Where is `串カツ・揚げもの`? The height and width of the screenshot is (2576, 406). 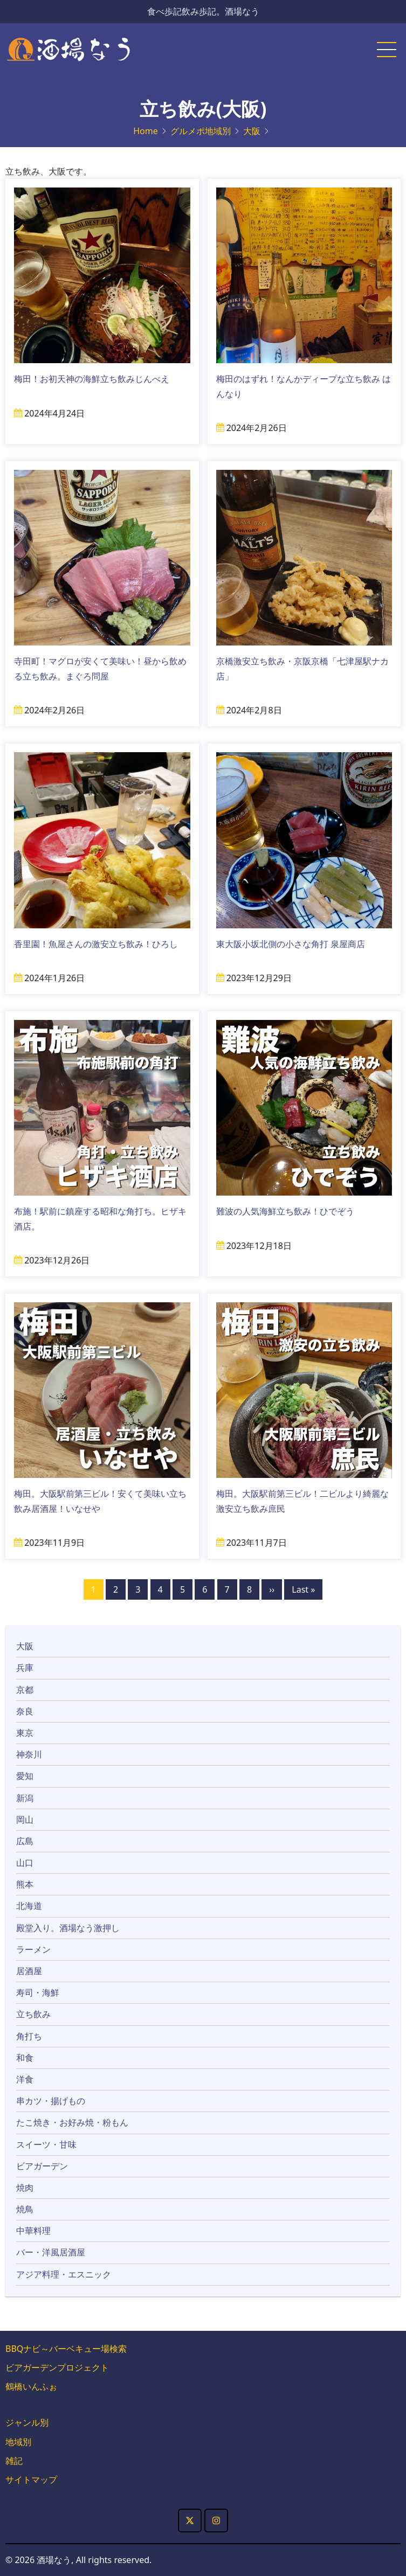
串カツ・揚げもの is located at coordinates (50, 2101).